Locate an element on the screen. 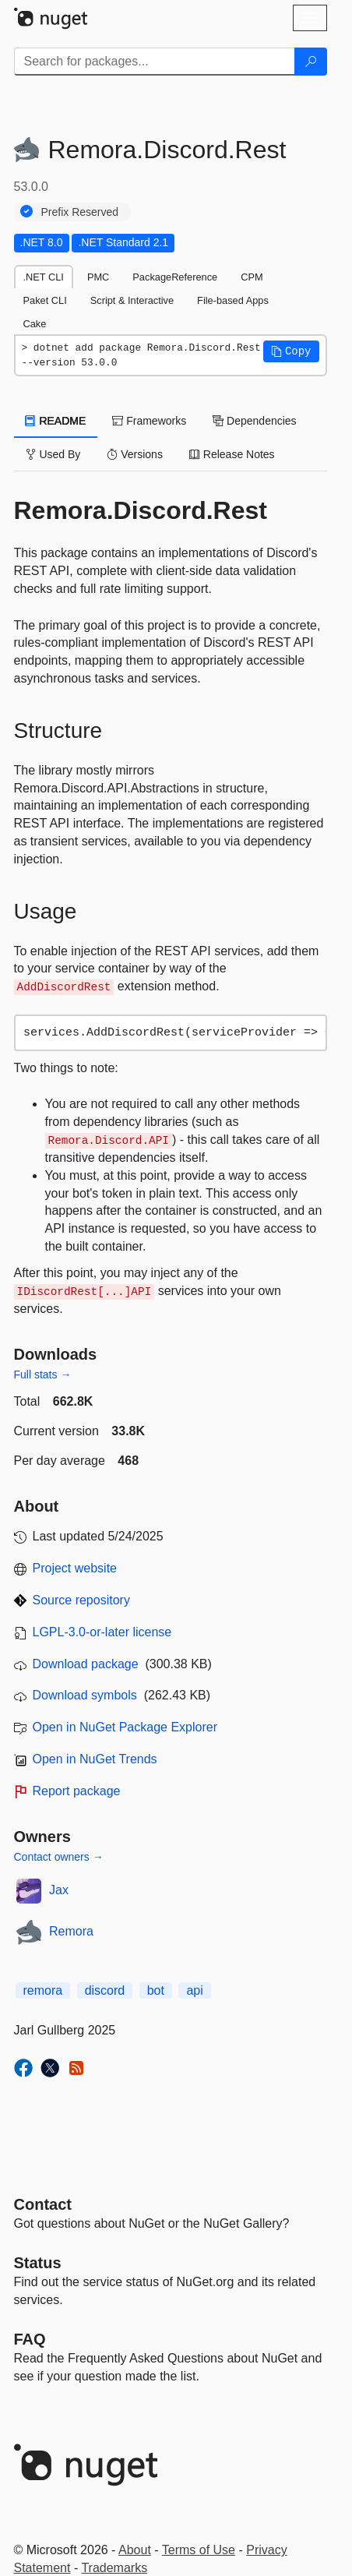 This screenshot has width=352, height=2576. Full stats → is located at coordinates (43, 1374).